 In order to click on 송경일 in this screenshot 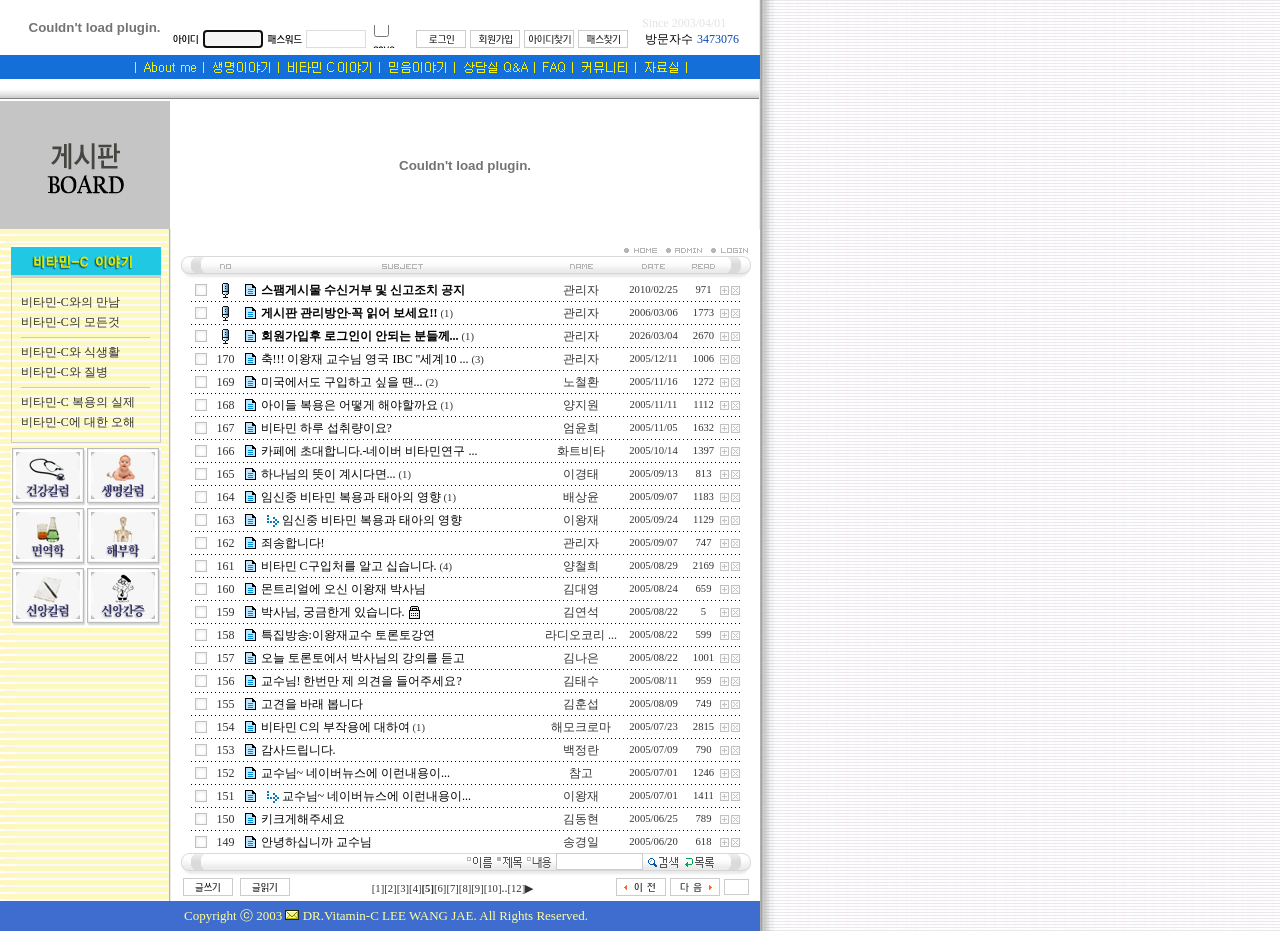, I will do `click(581, 842)`.